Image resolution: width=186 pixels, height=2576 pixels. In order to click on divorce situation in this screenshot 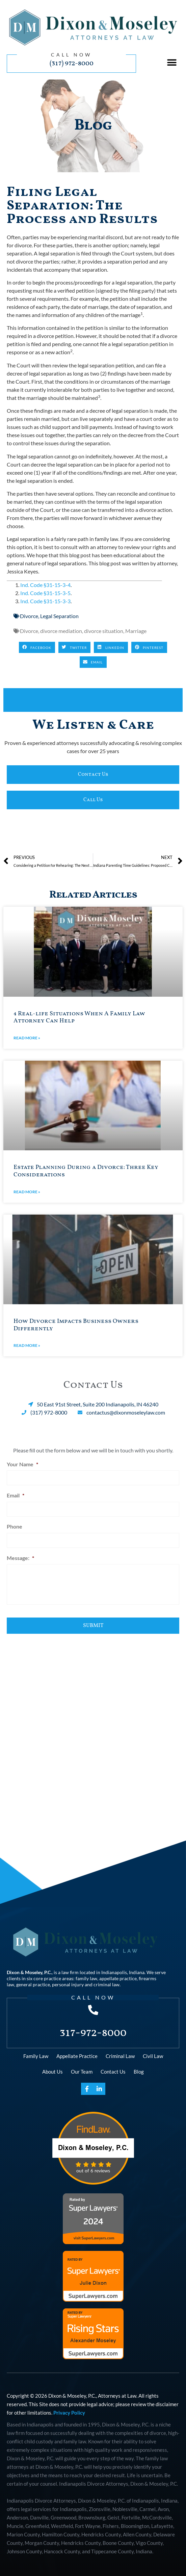, I will do `click(103, 631)`.